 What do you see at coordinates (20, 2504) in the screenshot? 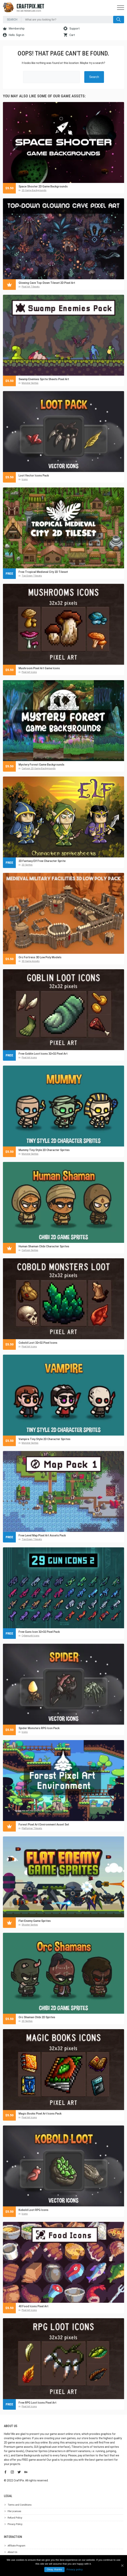
I see `Terms and Conditions` at bounding box center [20, 2504].